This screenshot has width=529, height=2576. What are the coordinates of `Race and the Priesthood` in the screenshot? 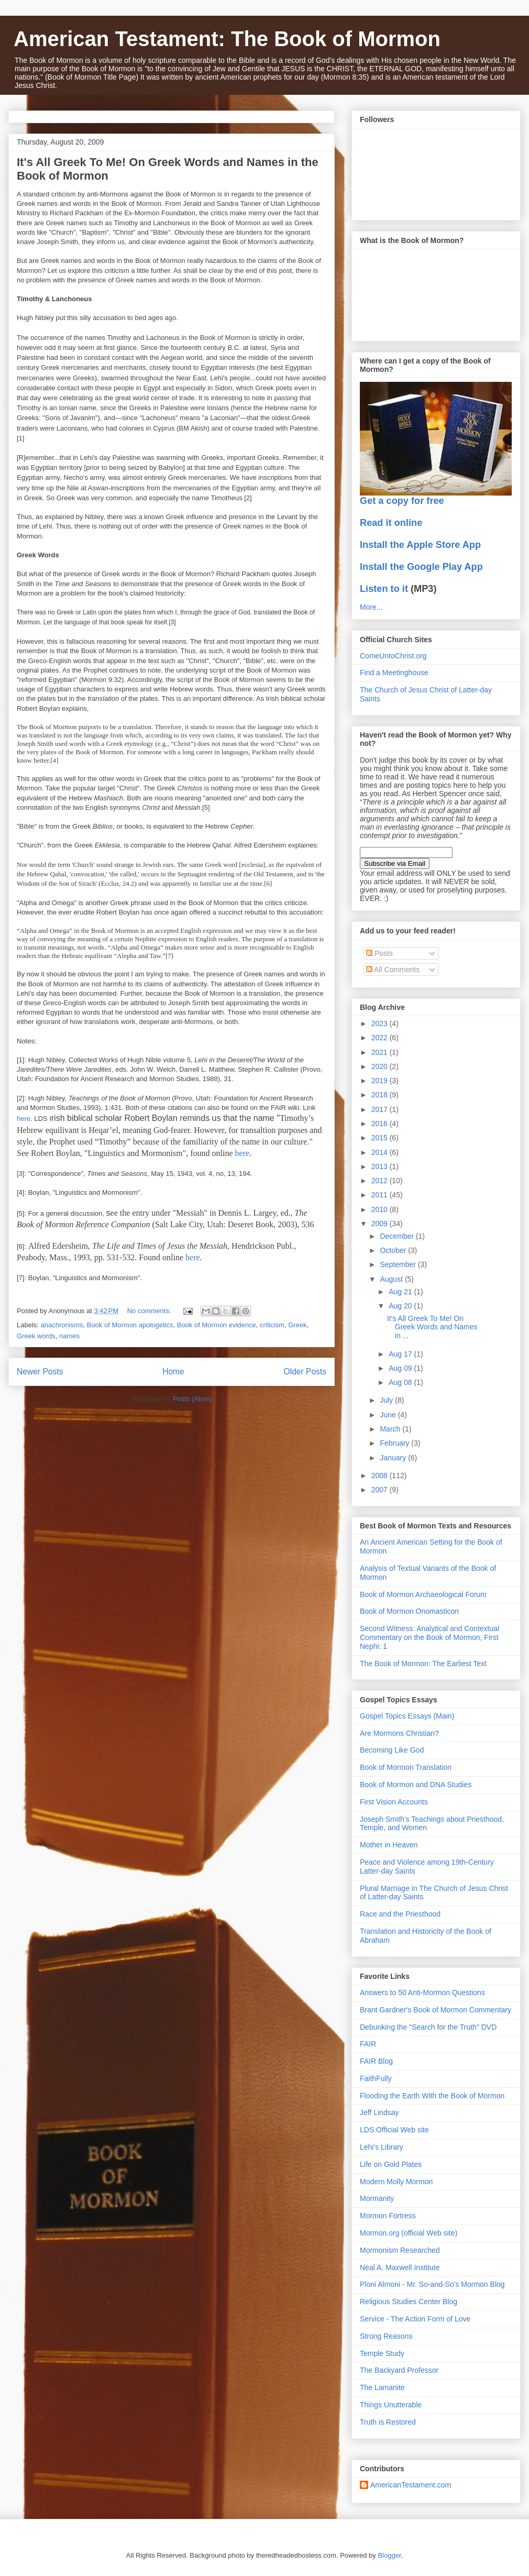 It's located at (400, 1914).